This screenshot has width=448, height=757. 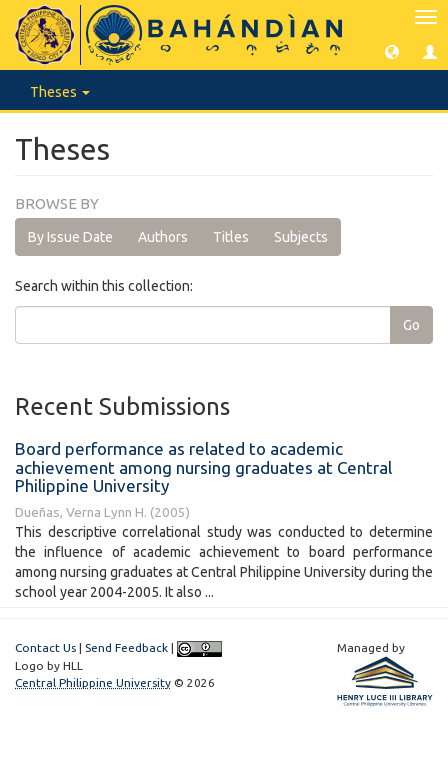 What do you see at coordinates (45, 647) in the screenshot?
I see `Contact Us` at bounding box center [45, 647].